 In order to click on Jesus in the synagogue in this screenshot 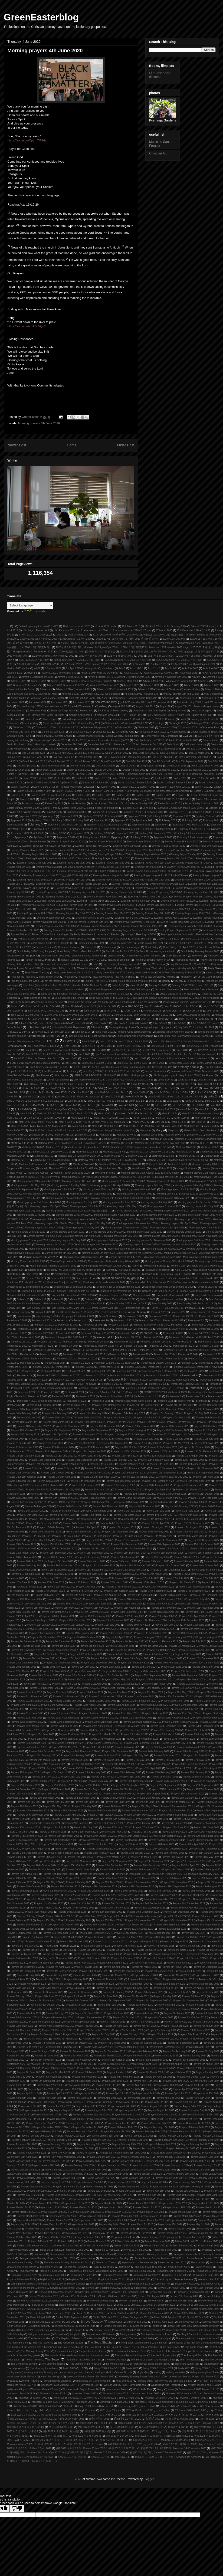, I will do `click(206, 998)`.